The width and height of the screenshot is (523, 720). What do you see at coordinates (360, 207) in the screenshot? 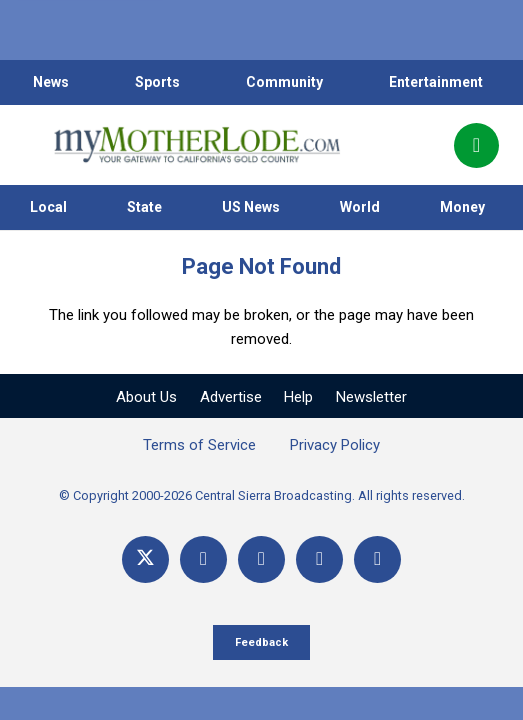
I see `World` at bounding box center [360, 207].